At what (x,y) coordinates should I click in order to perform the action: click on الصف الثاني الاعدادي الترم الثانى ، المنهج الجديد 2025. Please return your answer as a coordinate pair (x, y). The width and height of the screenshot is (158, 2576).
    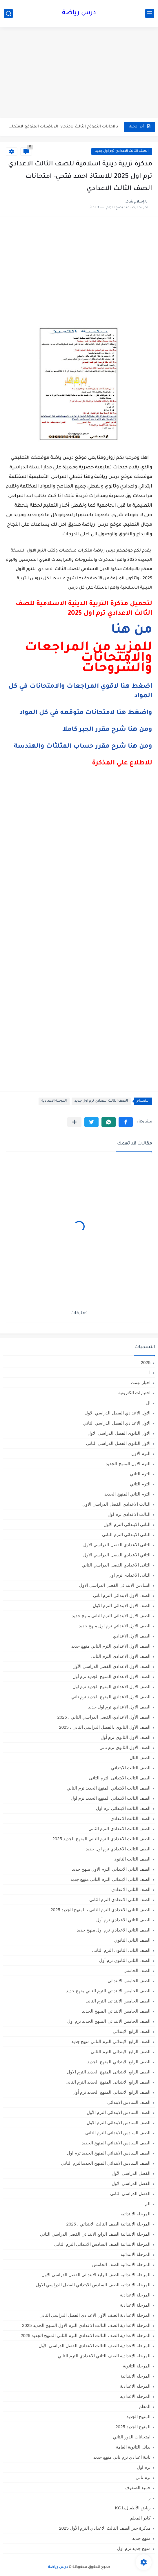
    Looking at the image, I should click on (100, 1909).